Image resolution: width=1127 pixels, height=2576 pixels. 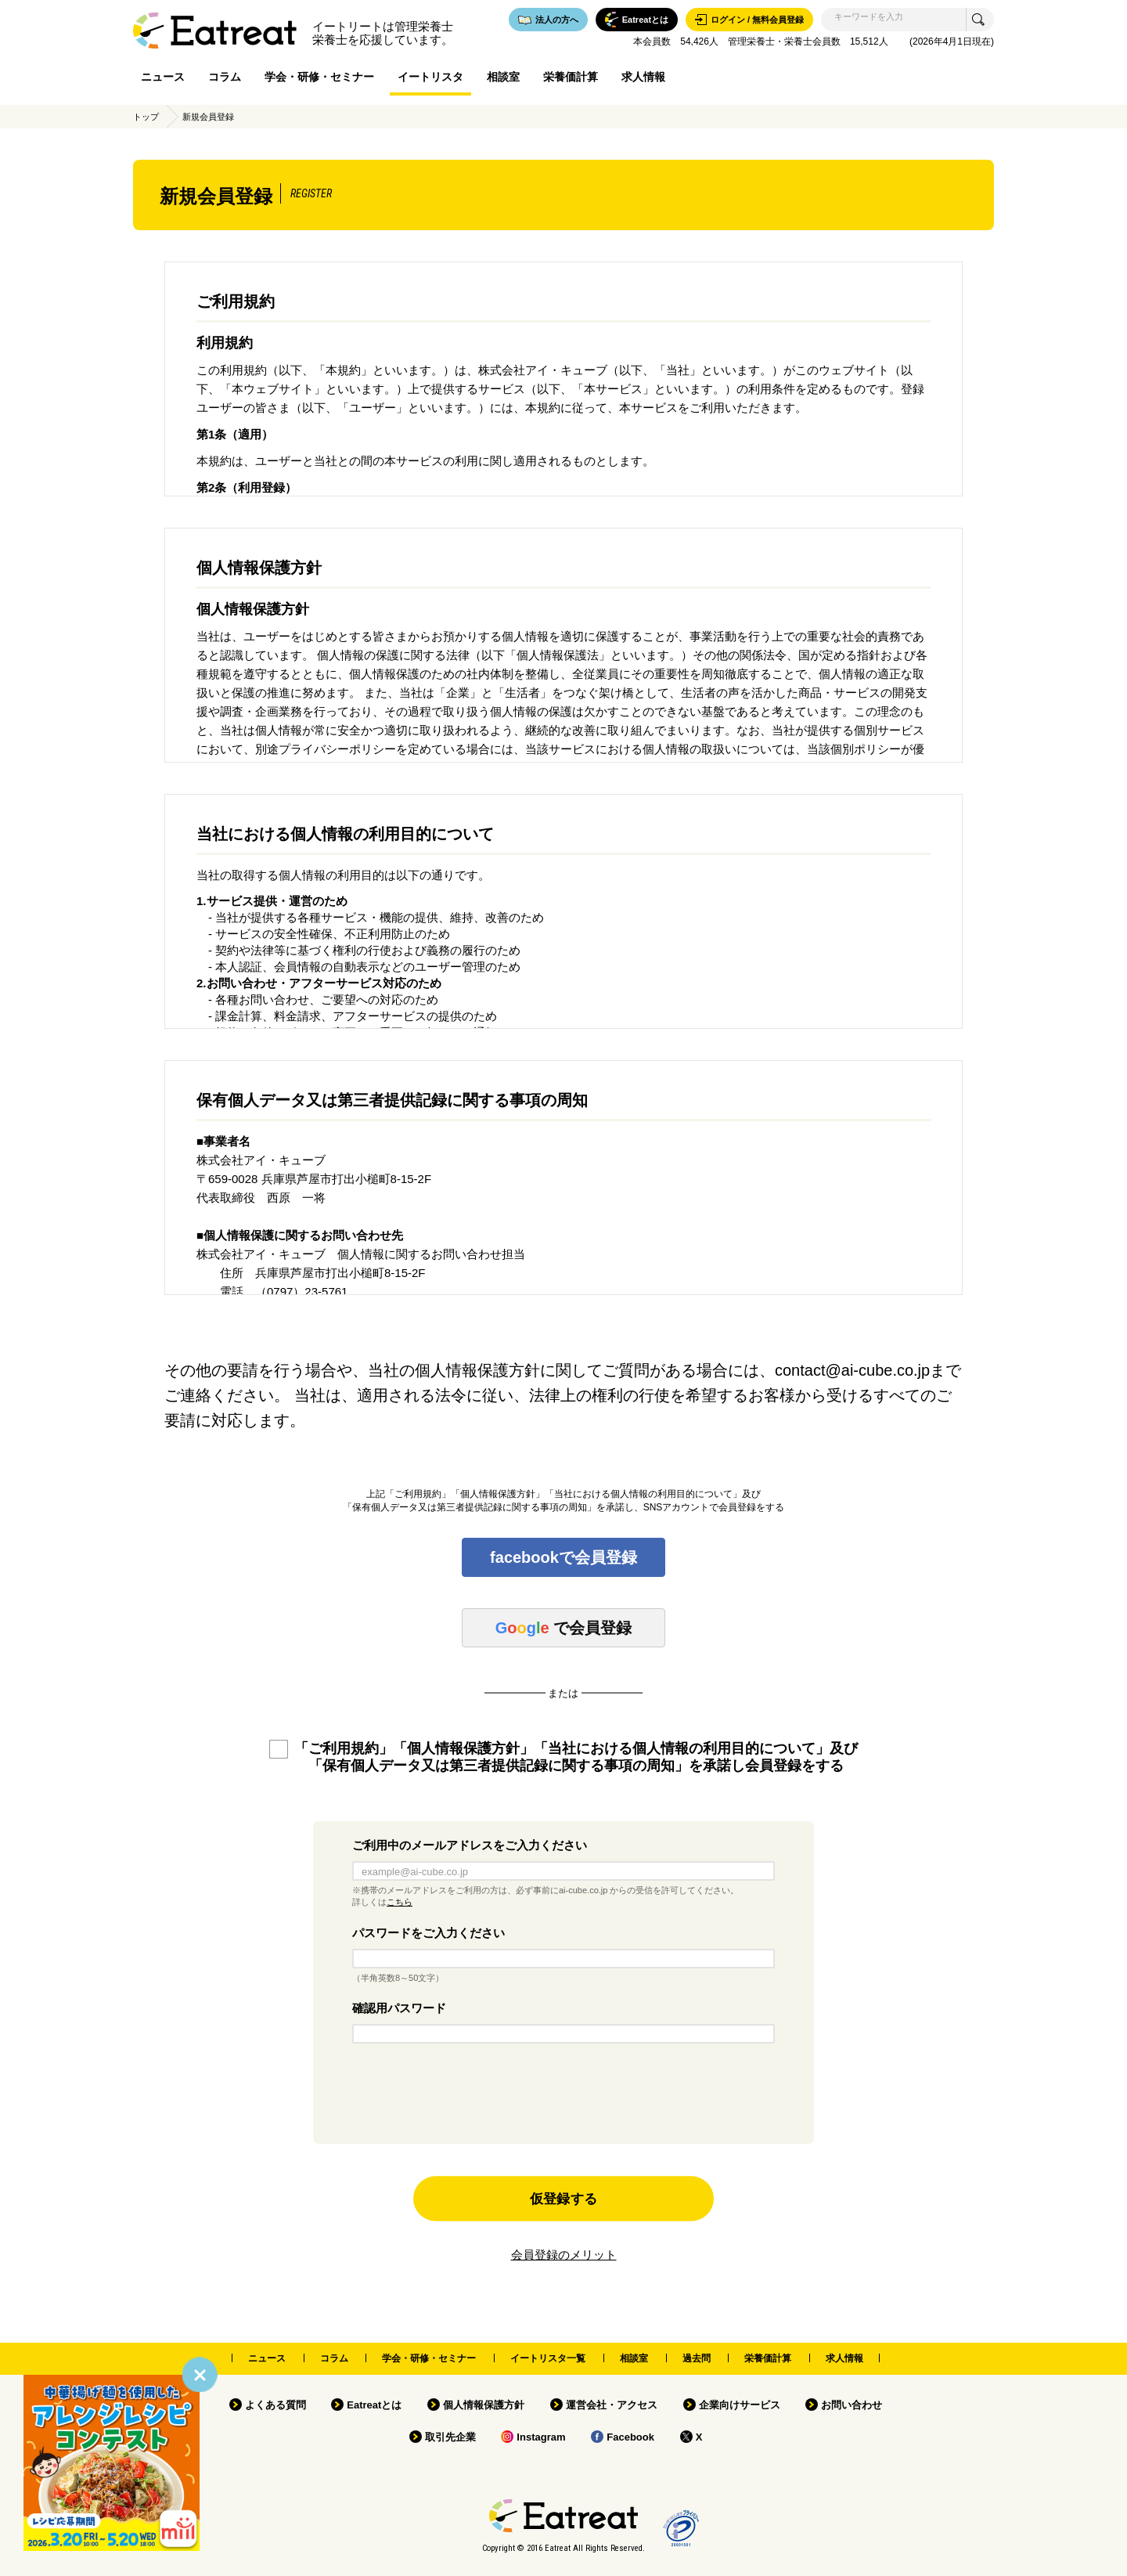 I want to click on Facebook, so click(x=630, y=2437).